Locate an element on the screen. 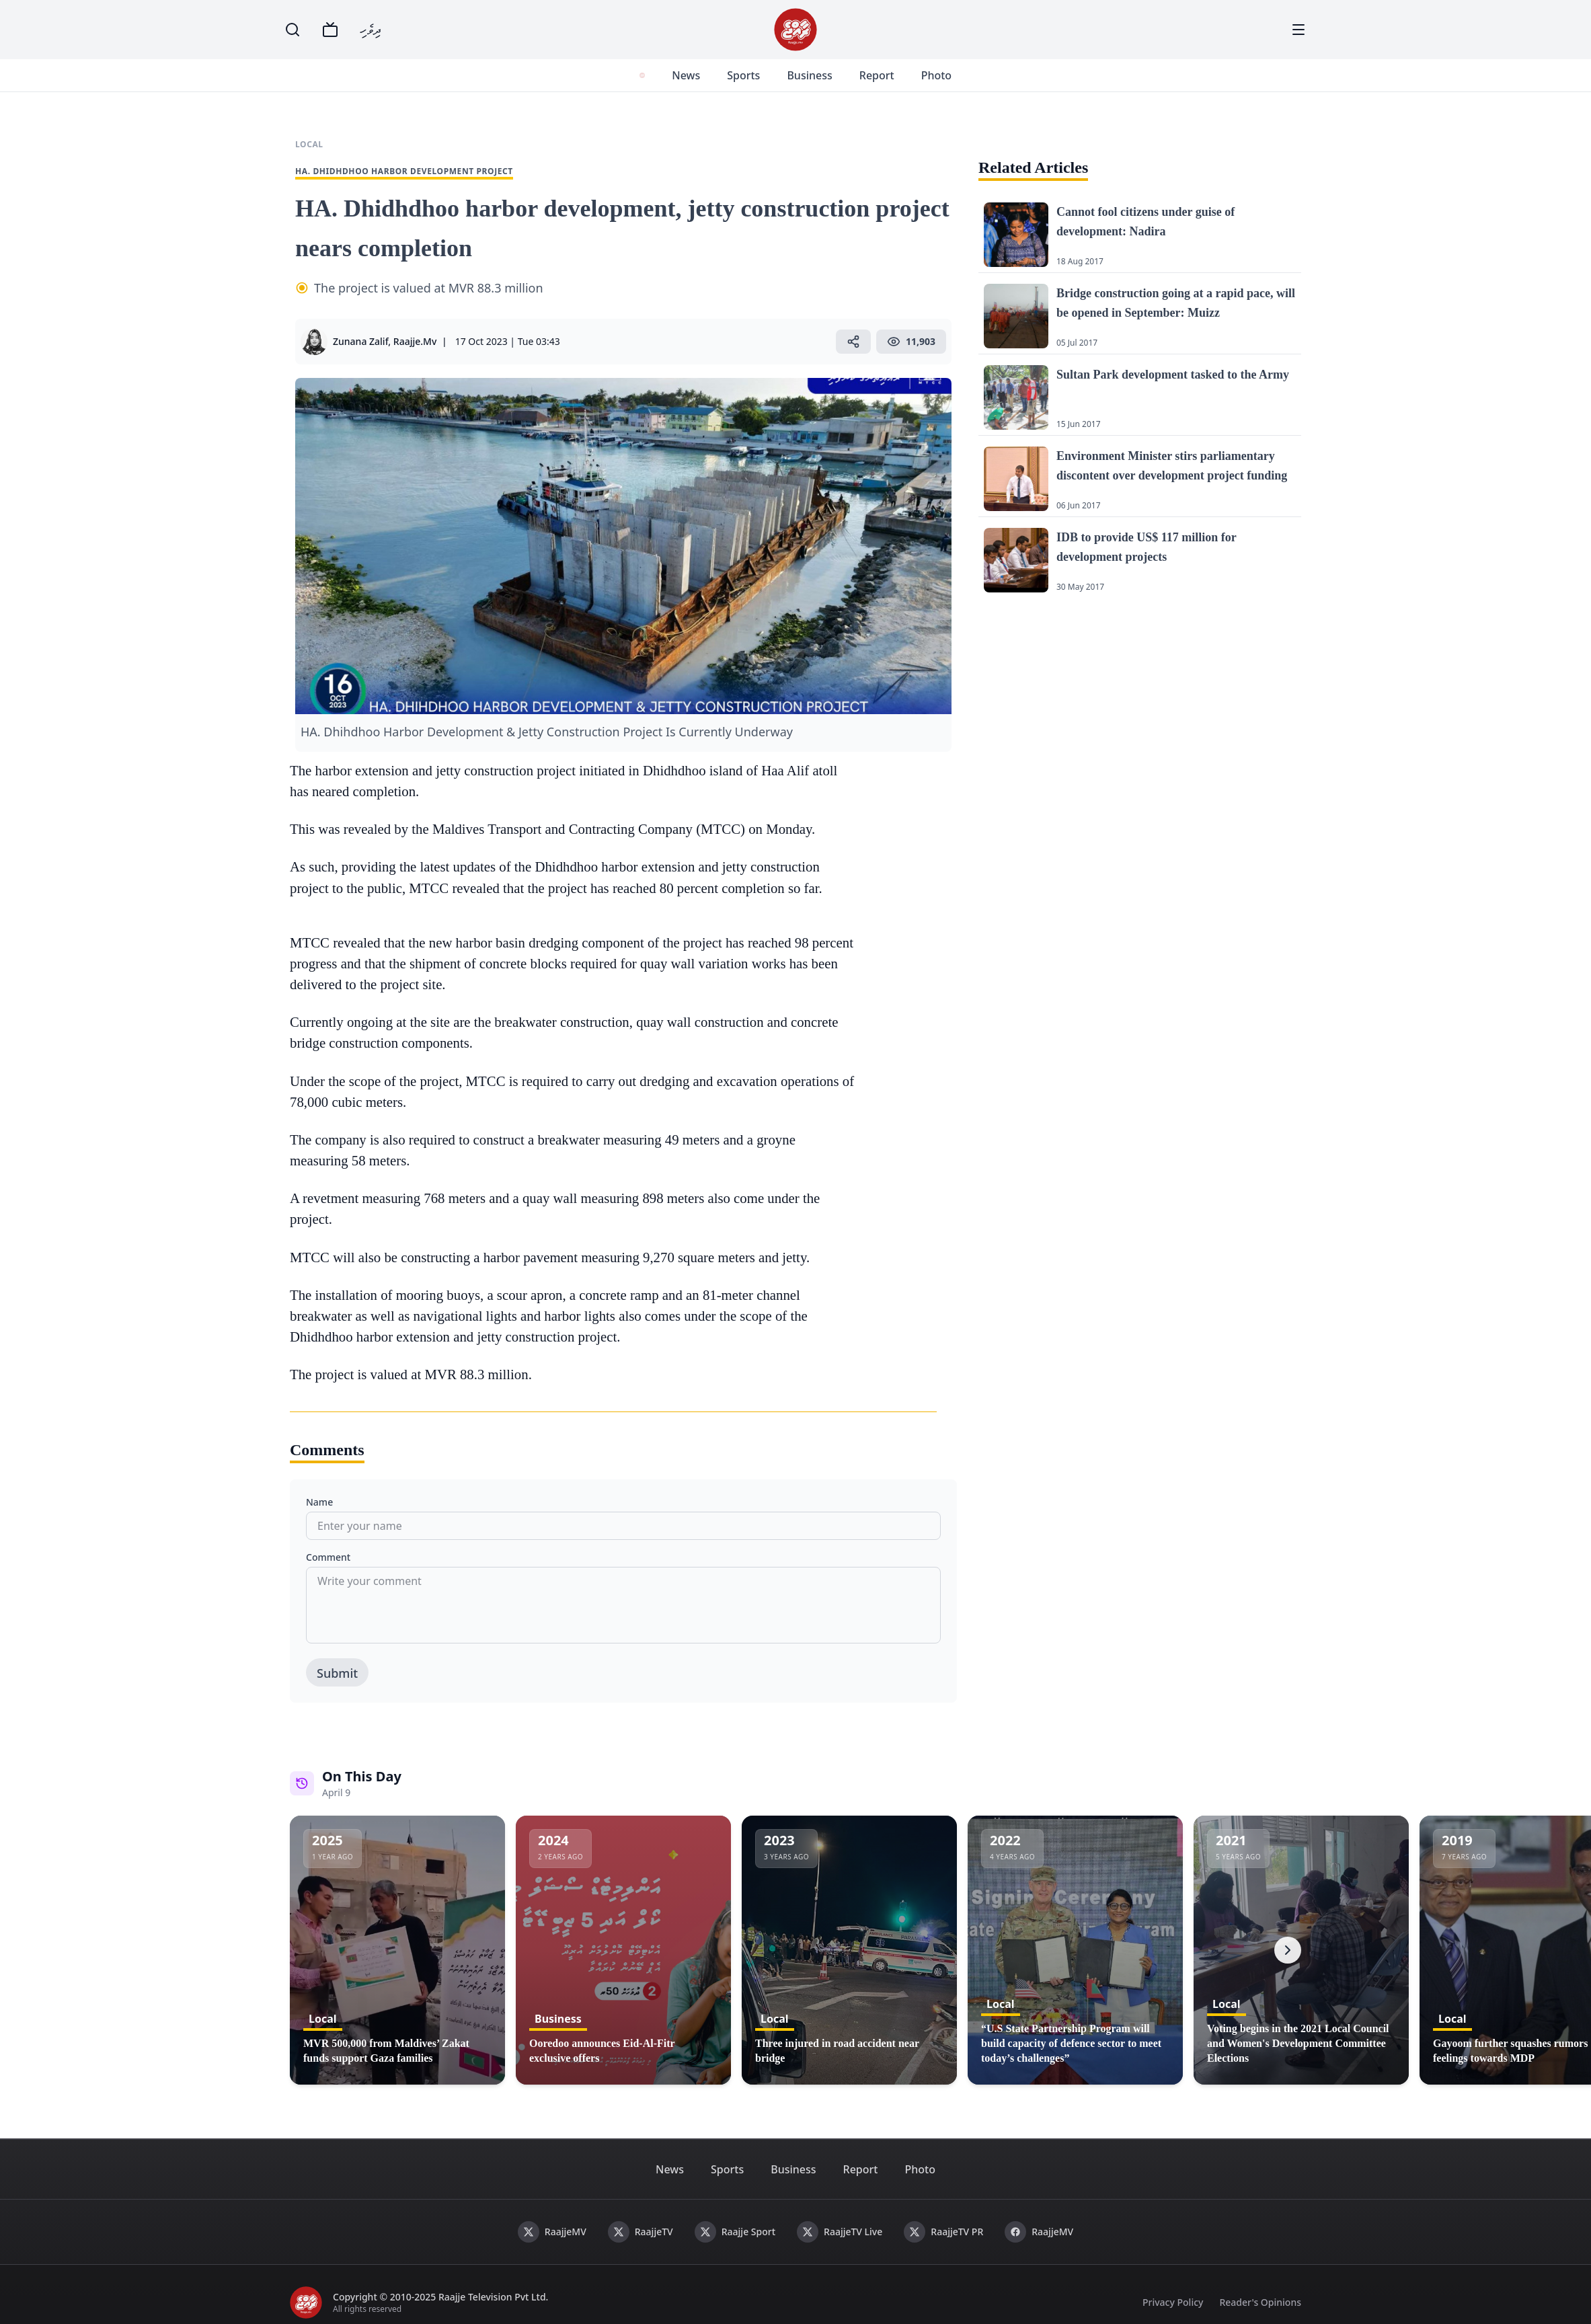 Image resolution: width=1591 pixels, height=2324 pixels. Privacy Policy is located at coordinates (1172, 2302).